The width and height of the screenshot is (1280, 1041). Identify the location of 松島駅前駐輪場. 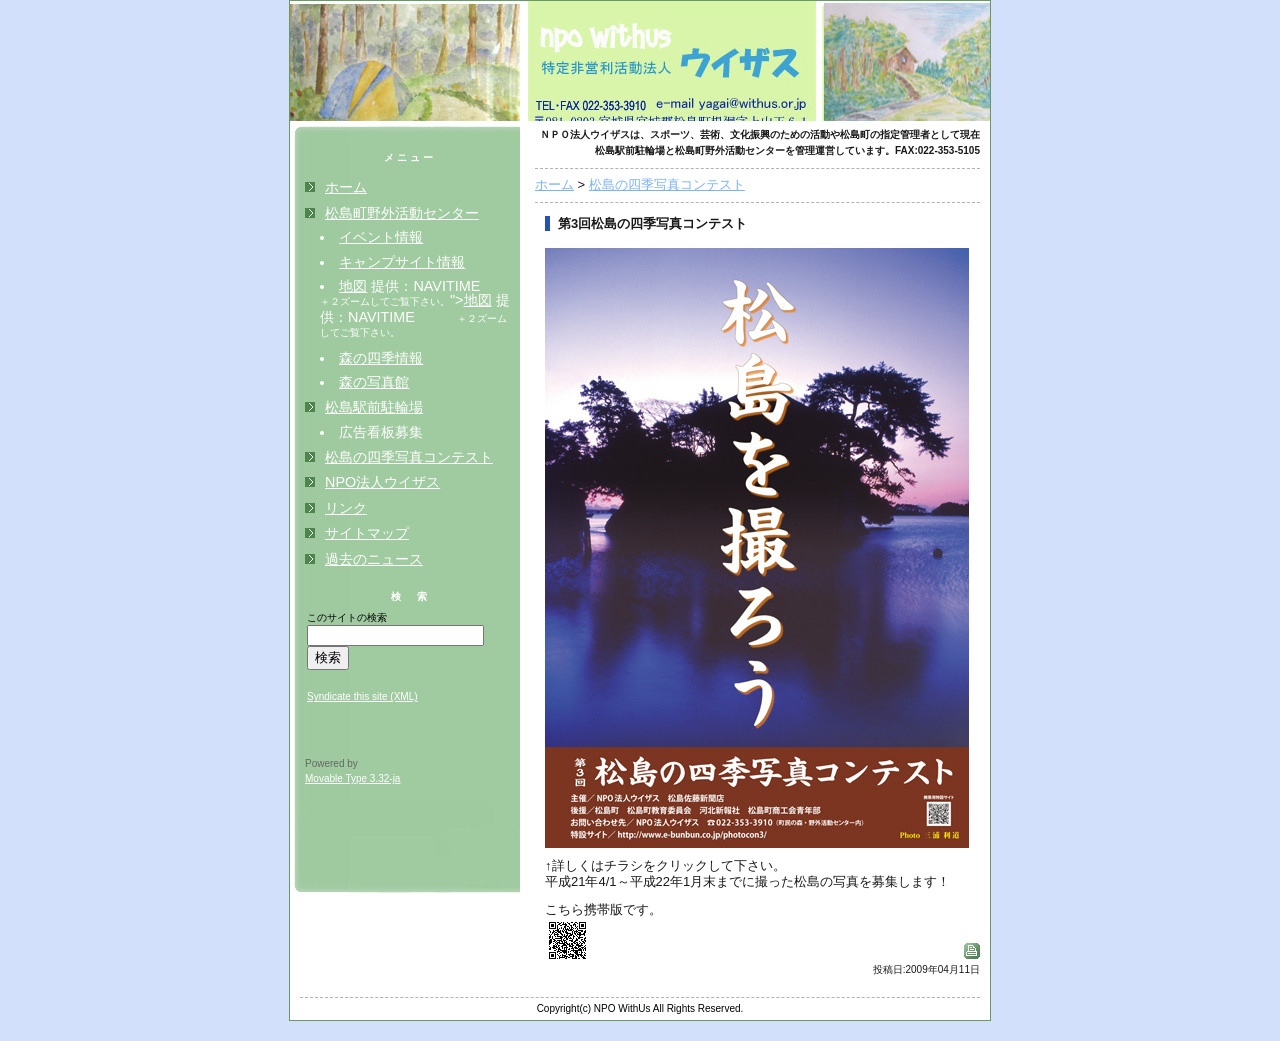
(374, 407).